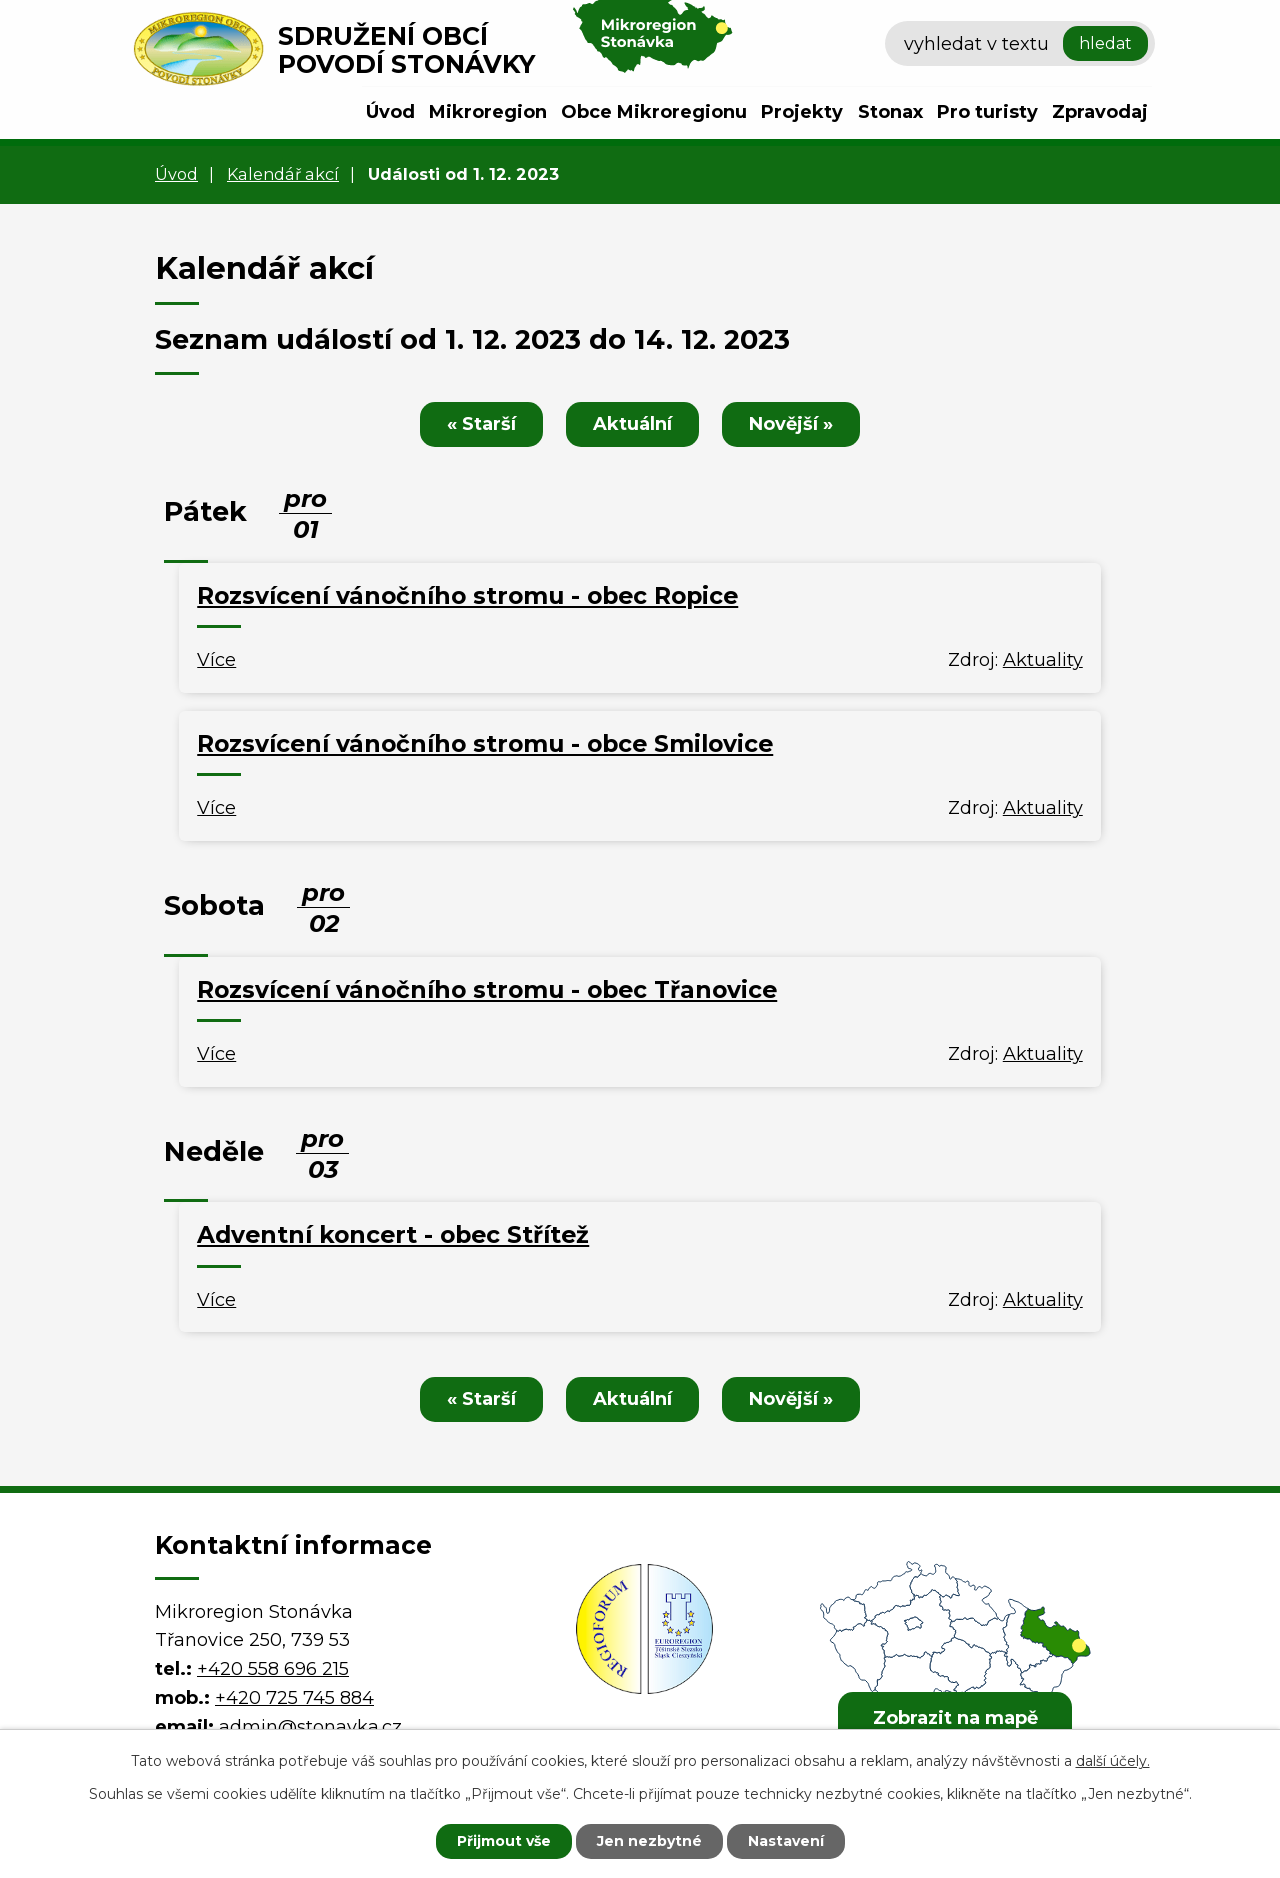 The width and height of the screenshot is (1280, 1878). What do you see at coordinates (481, 424) in the screenshot?
I see `« Starší` at bounding box center [481, 424].